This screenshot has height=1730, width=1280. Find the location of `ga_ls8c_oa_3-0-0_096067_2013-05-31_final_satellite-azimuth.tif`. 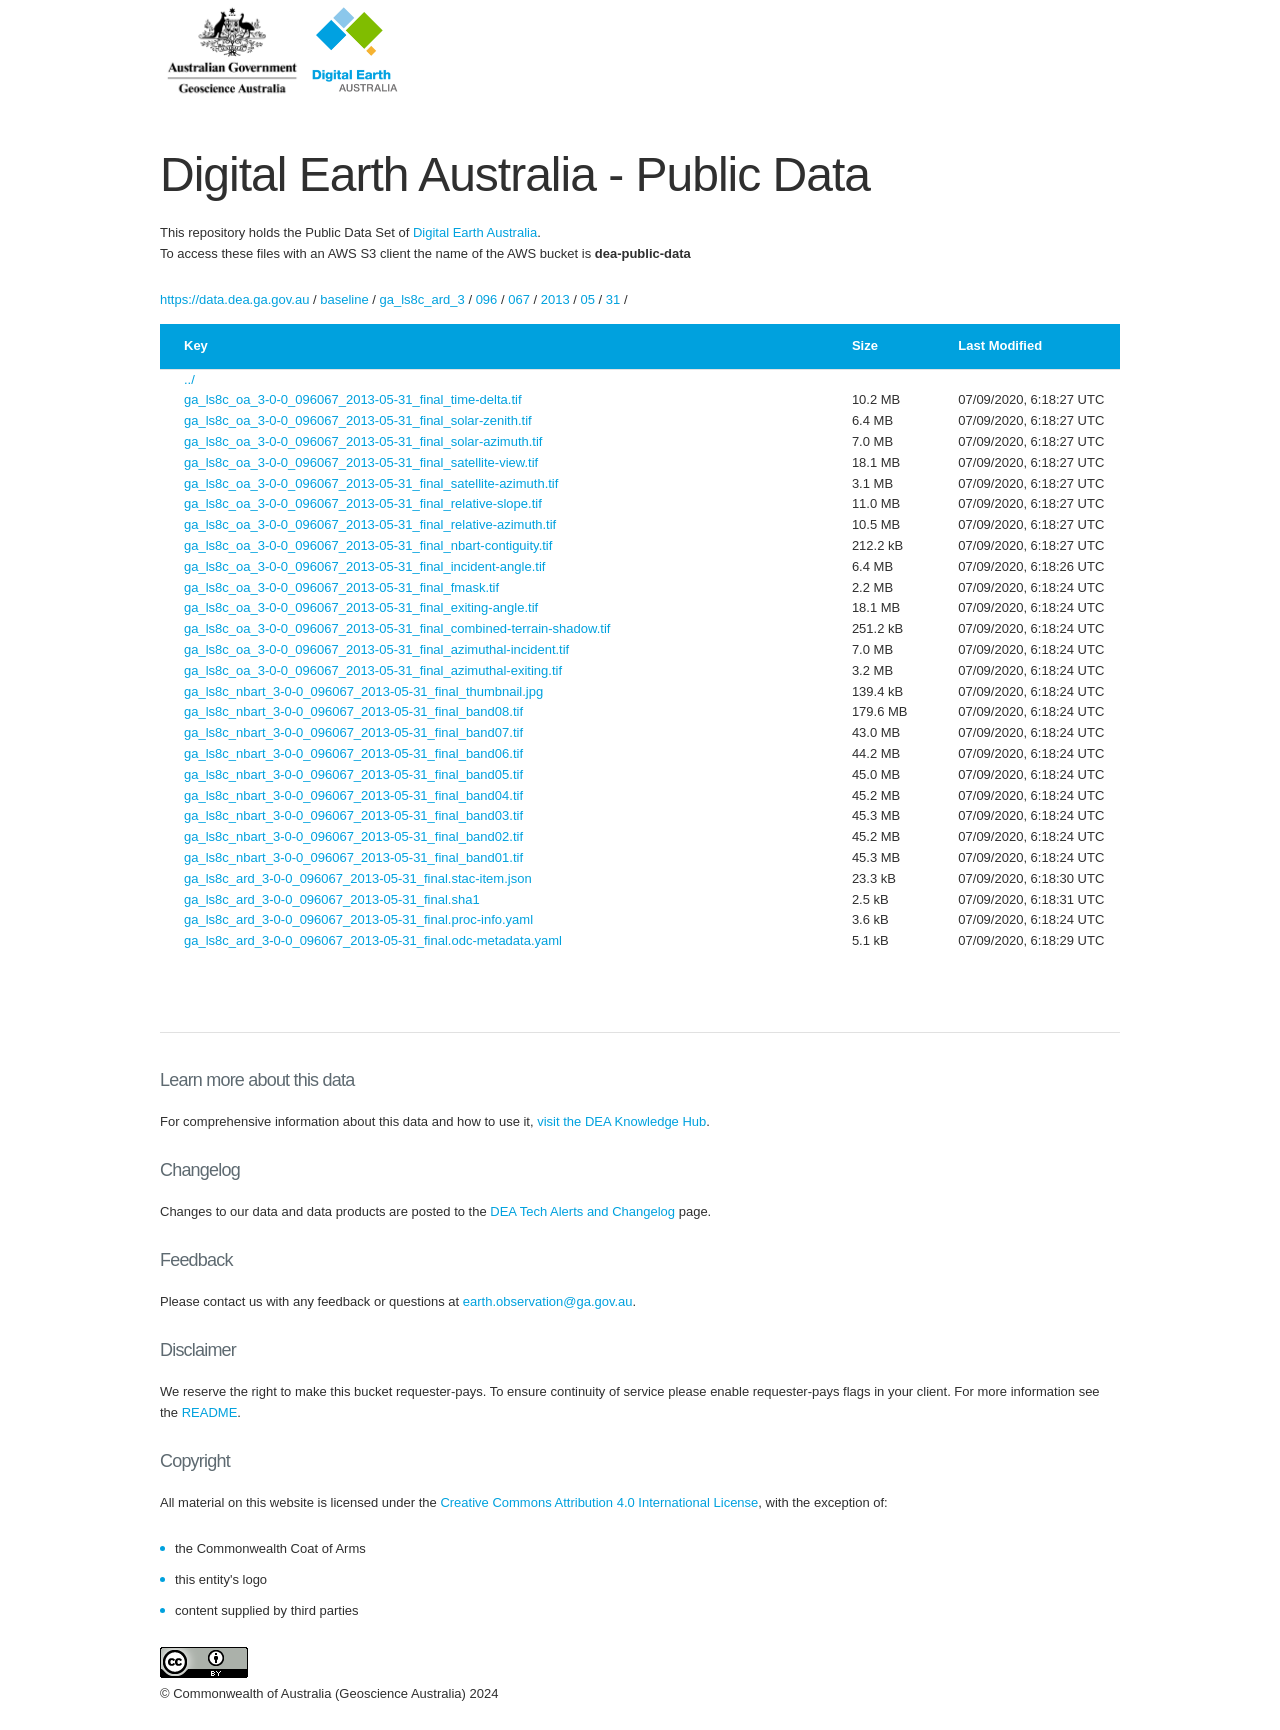

ga_ls8c_oa_3-0-0_096067_2013-05-31_final_satellite-azimuth.tif is located at coordinates (371, 483).